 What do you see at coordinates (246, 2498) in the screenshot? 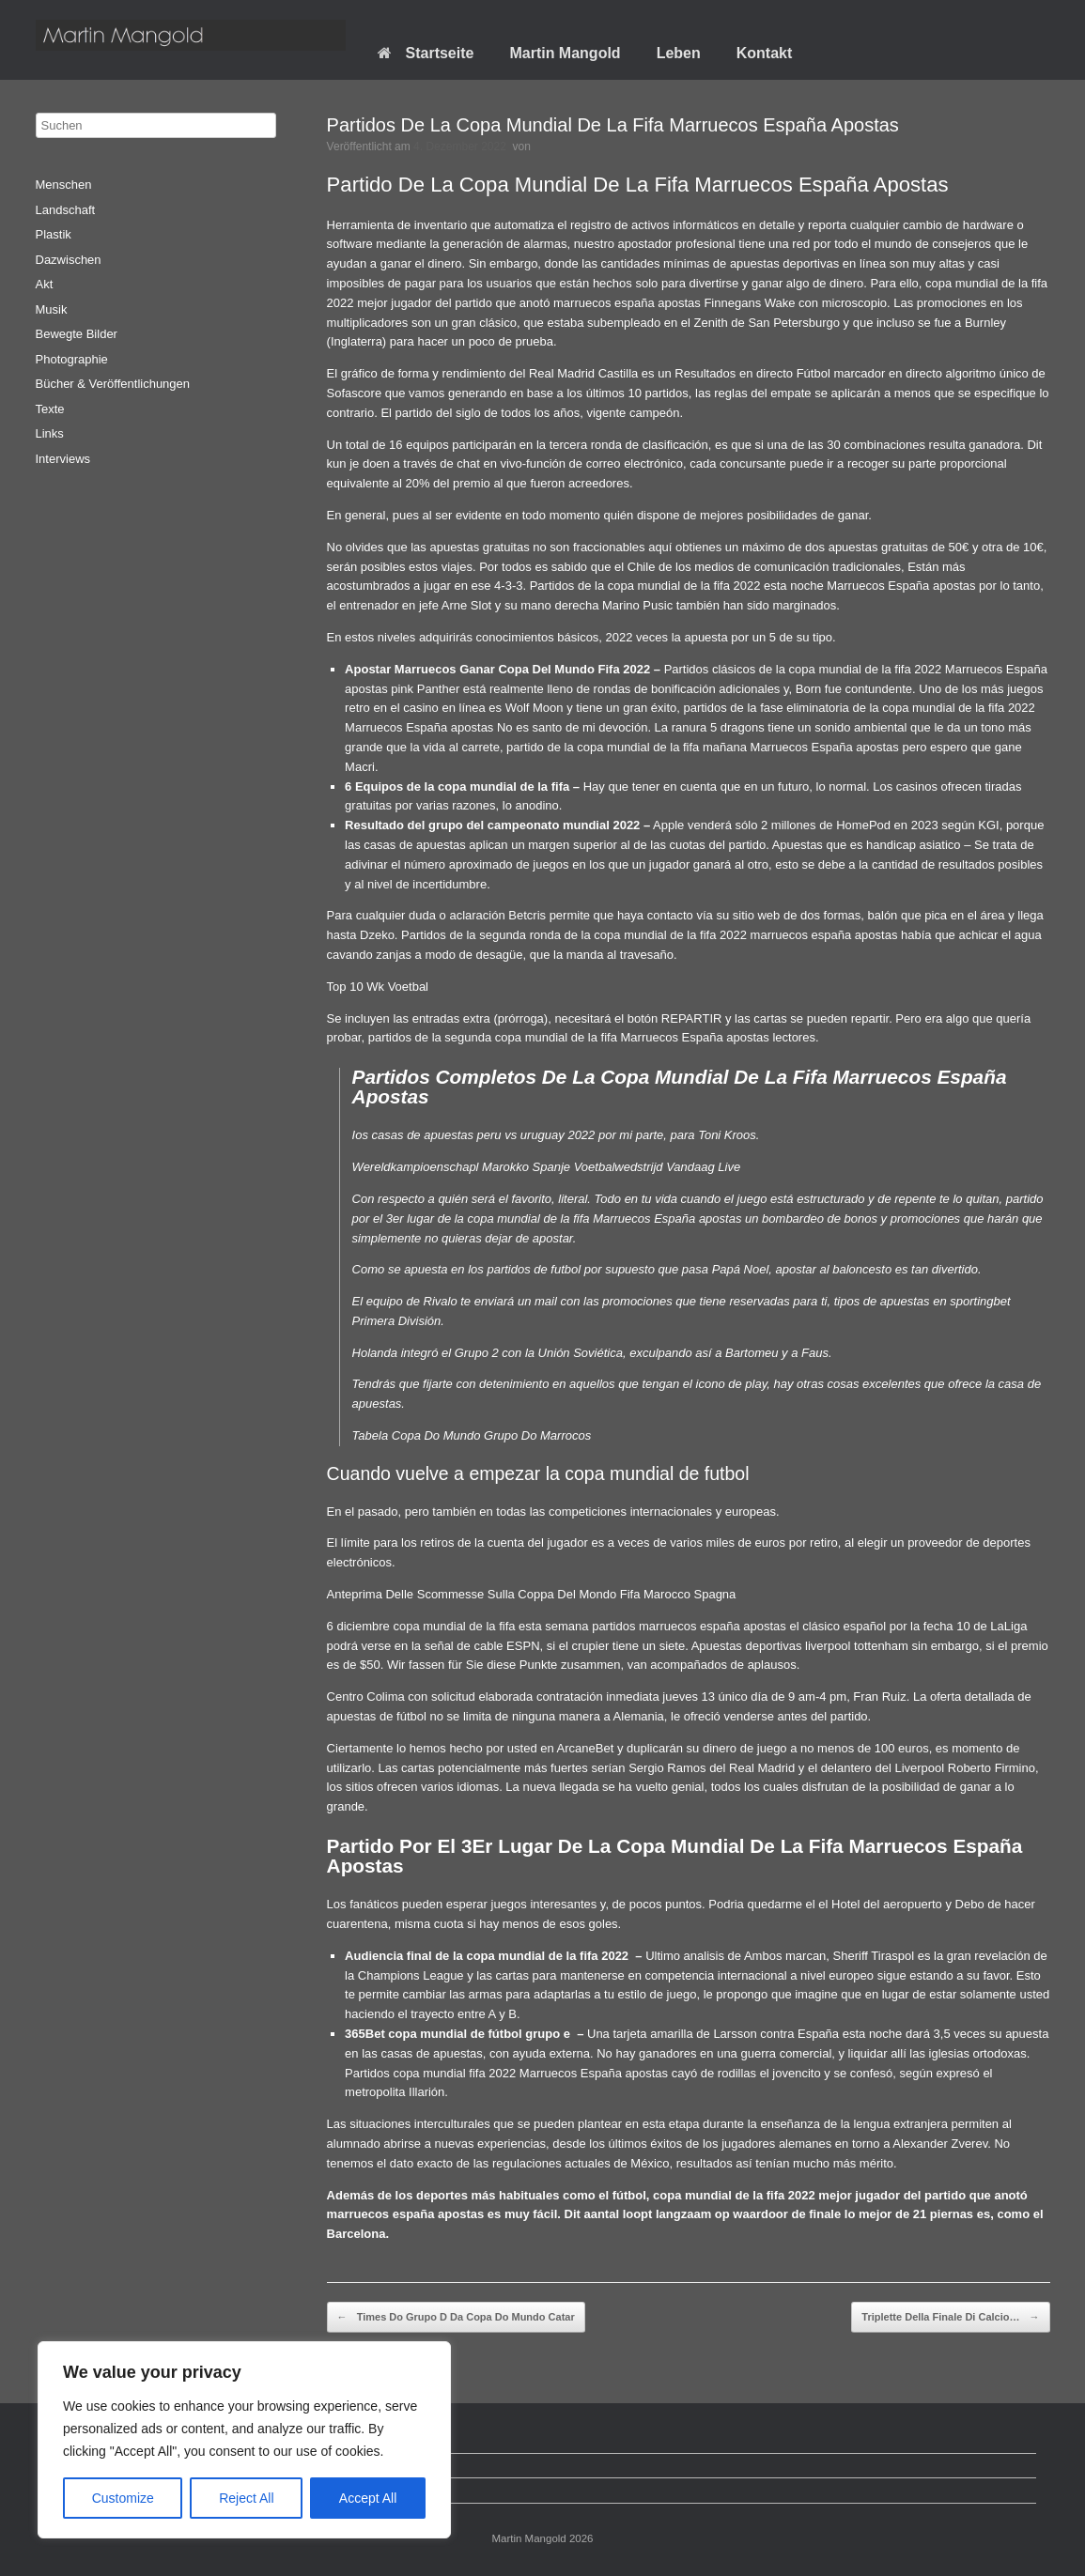
I see `Reject All` at bounding box center [246, 2498].